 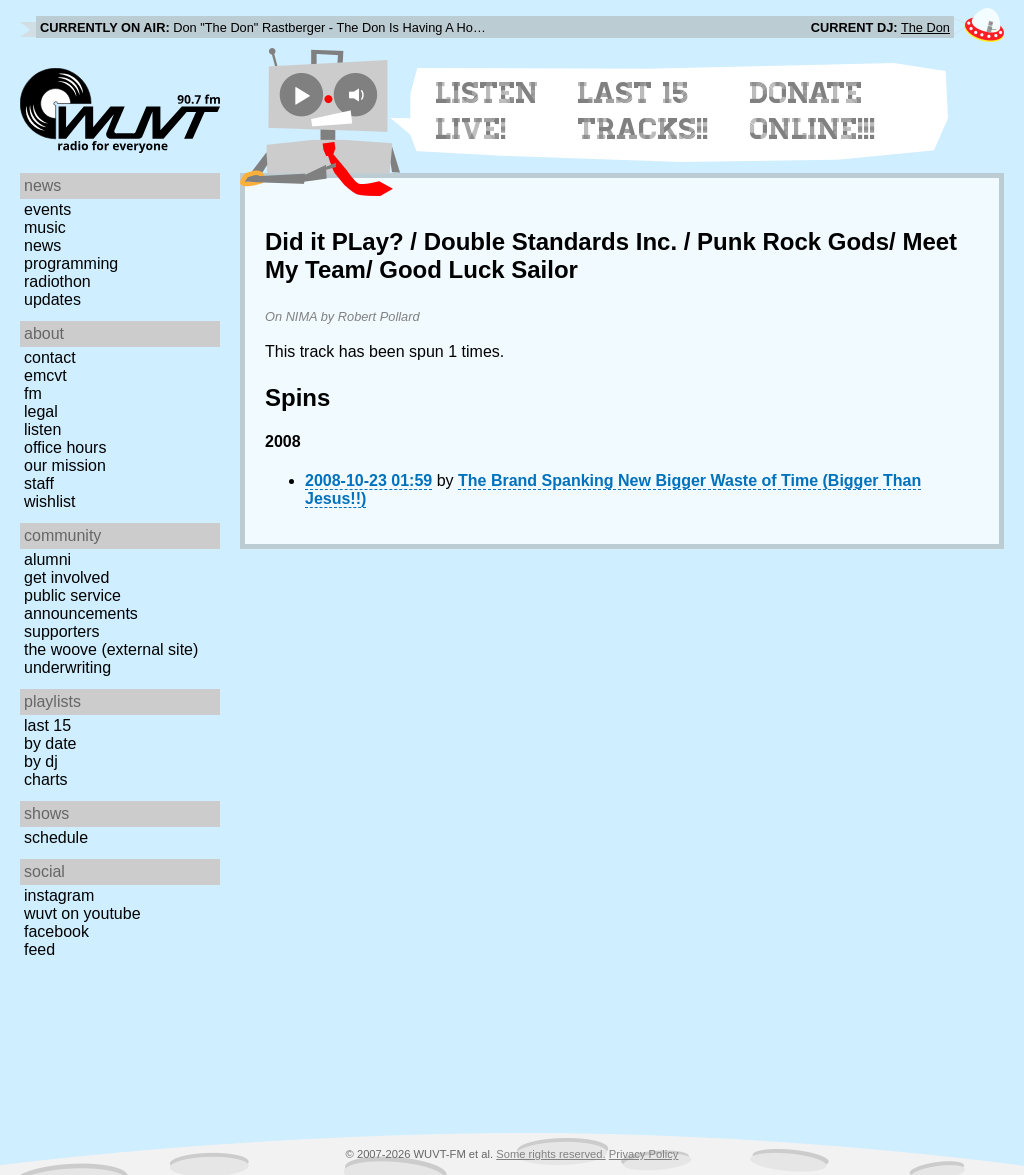 What do you see at coordinates (50, 501) in the screenshot?
I see `Wishlist` at bounding box center [50, 501].